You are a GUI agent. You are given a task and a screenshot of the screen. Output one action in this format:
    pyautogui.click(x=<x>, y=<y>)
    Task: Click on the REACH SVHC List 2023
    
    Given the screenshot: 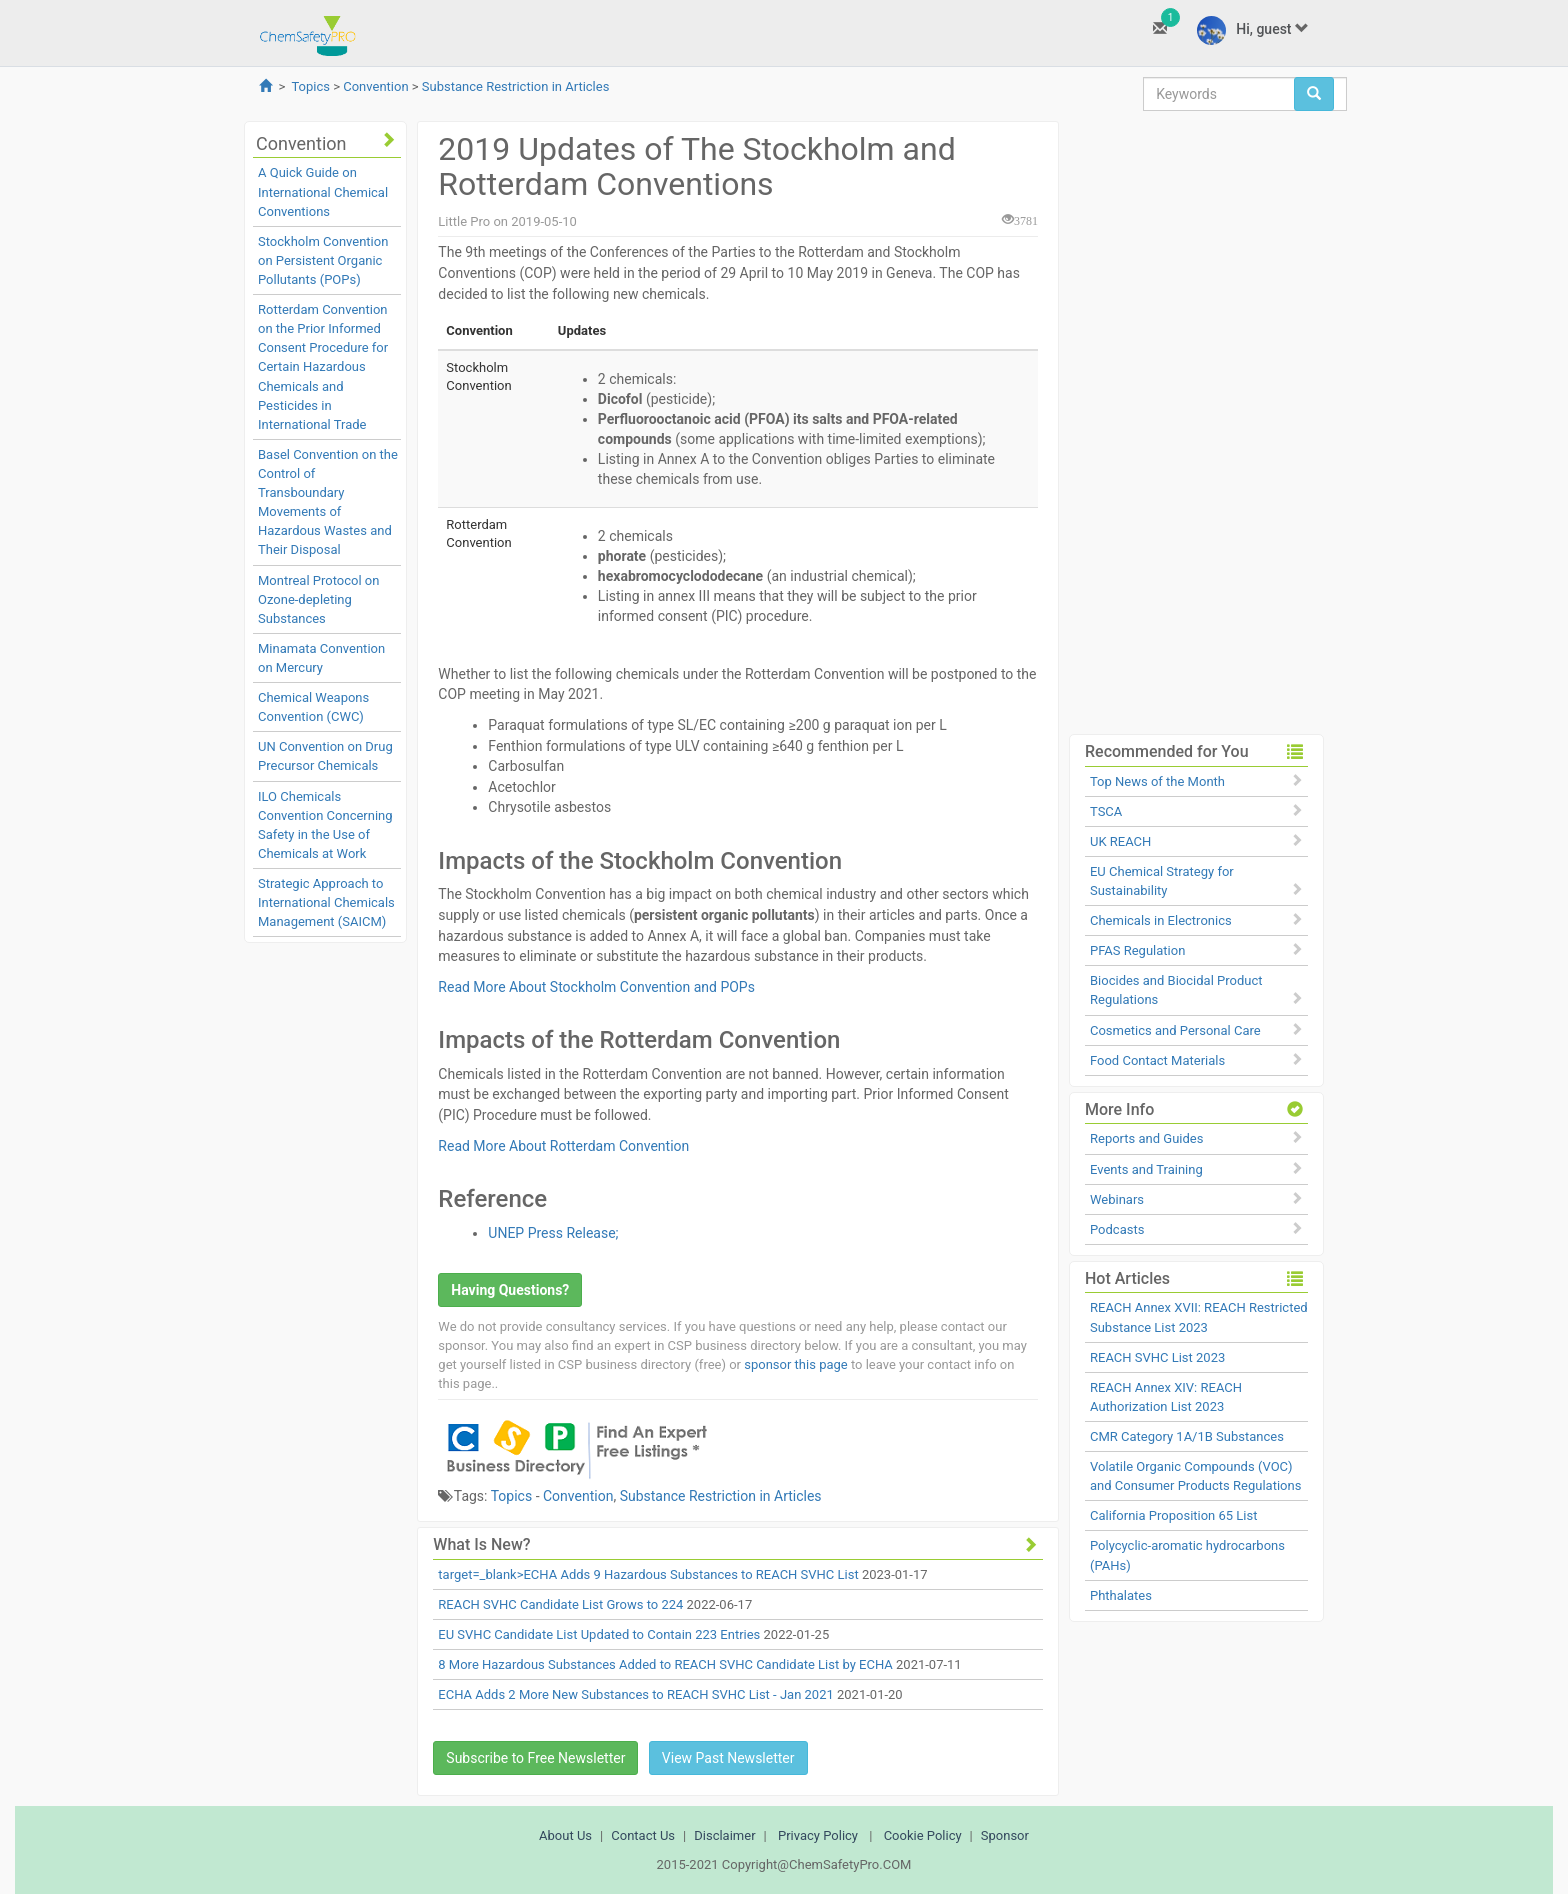 What is the action you would take?
    pyautogui.click(x=1157, y=1357)
    